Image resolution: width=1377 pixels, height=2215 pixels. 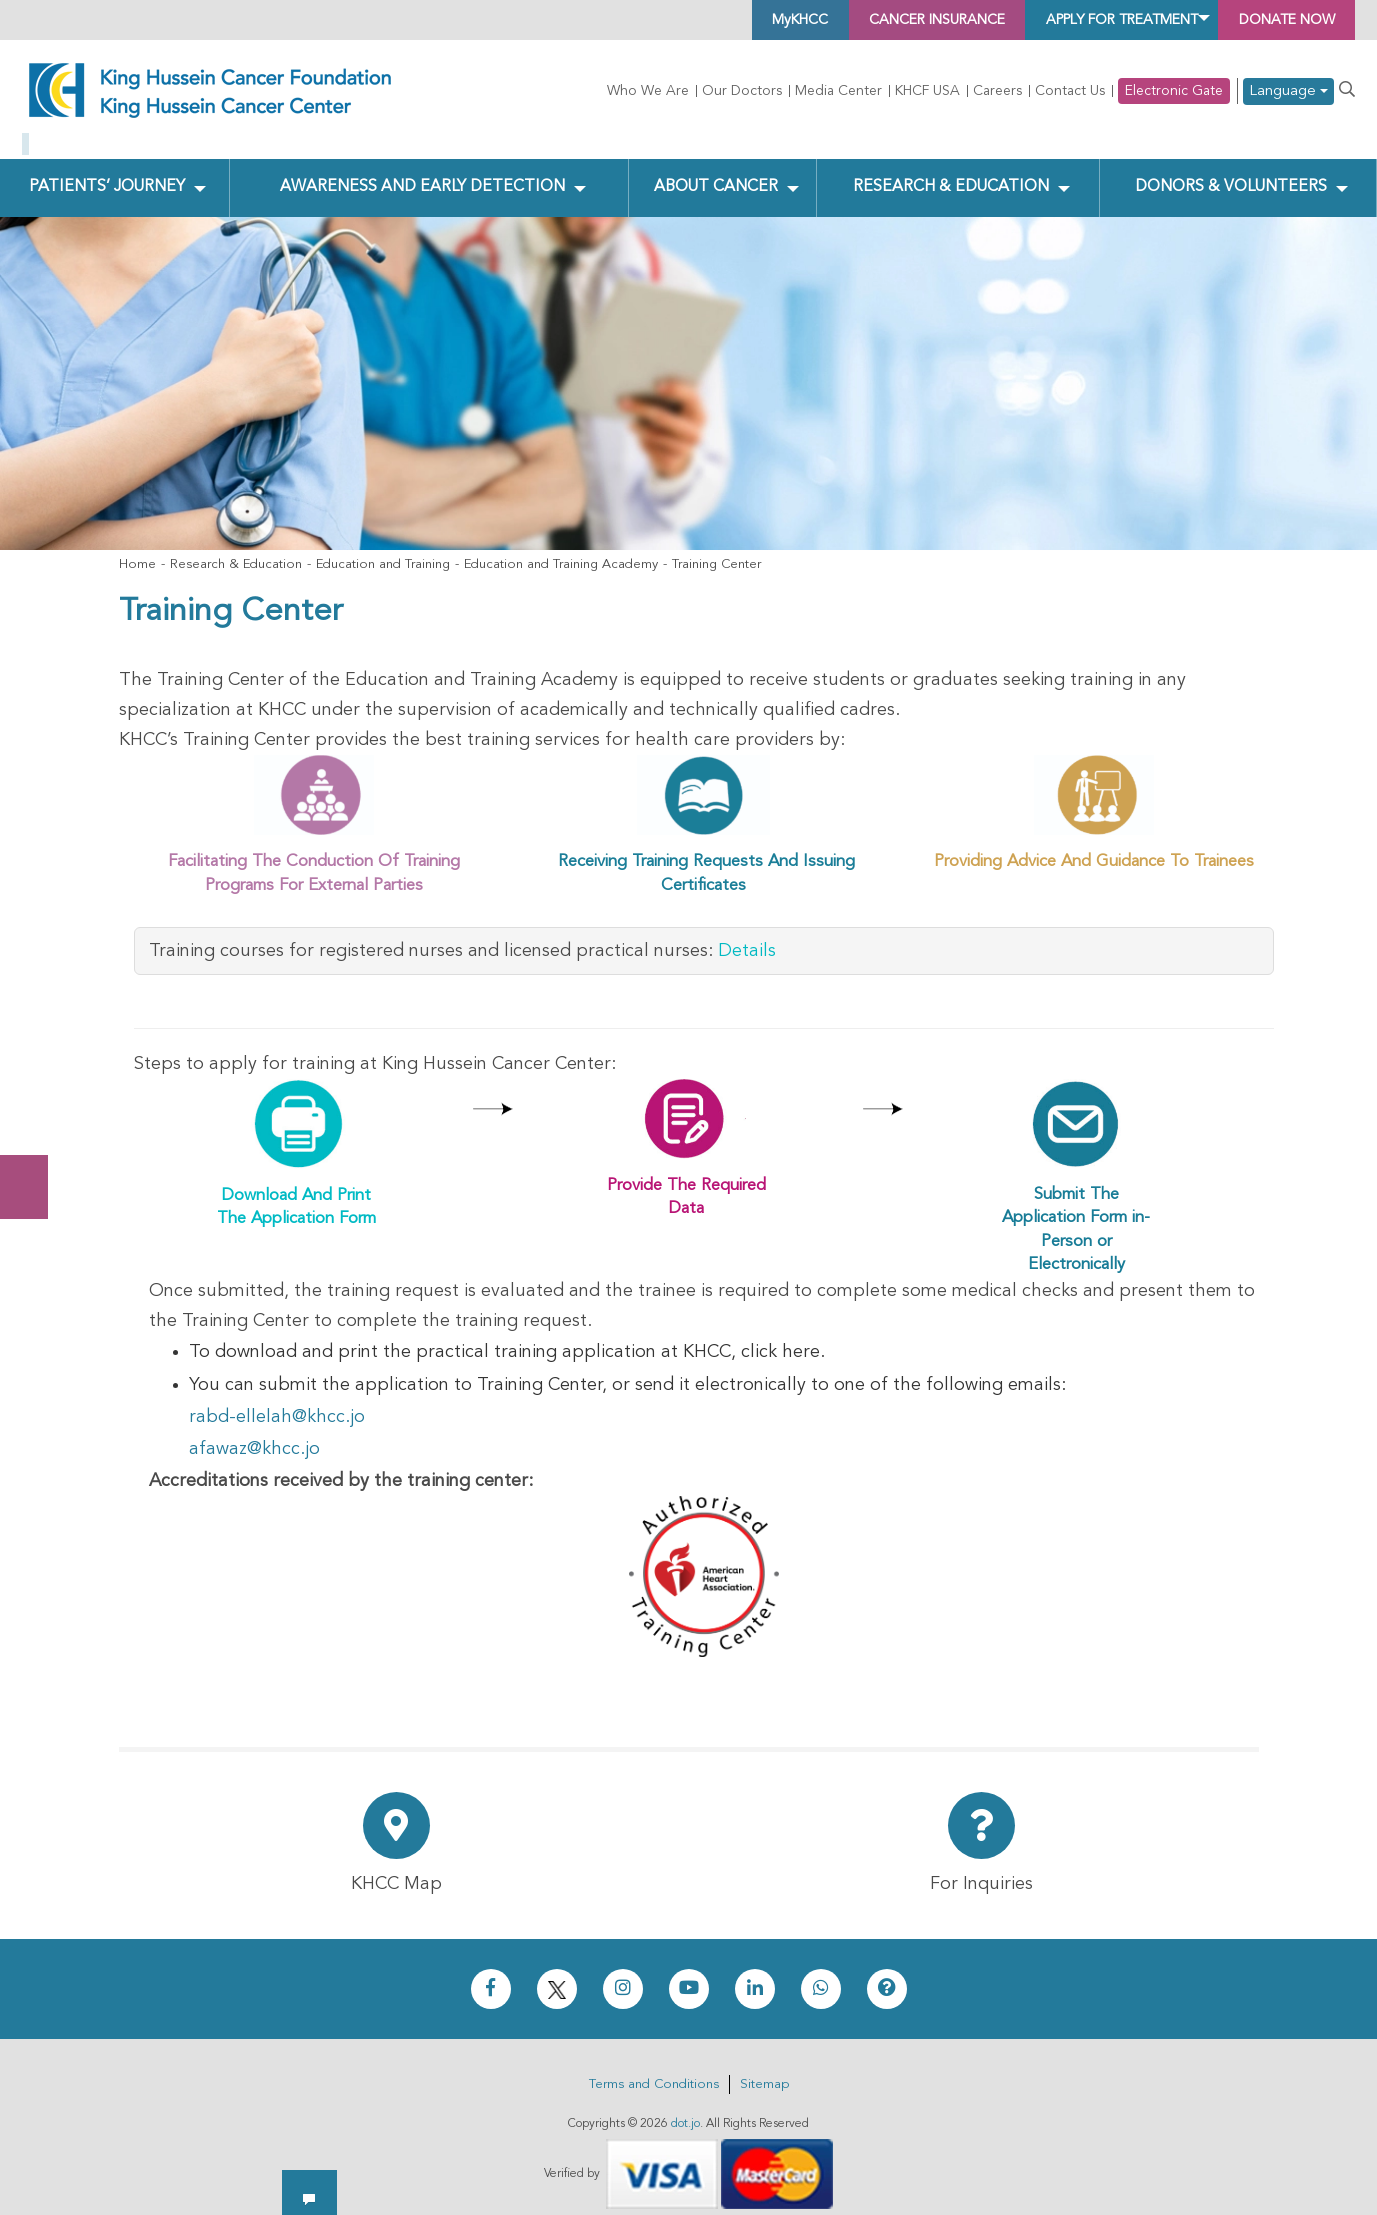 What do you see at coordinates (277, 1401) in the screenshot?
I see `rabd-ellelah@khcc.jo` at bounding box center [277, 1401].